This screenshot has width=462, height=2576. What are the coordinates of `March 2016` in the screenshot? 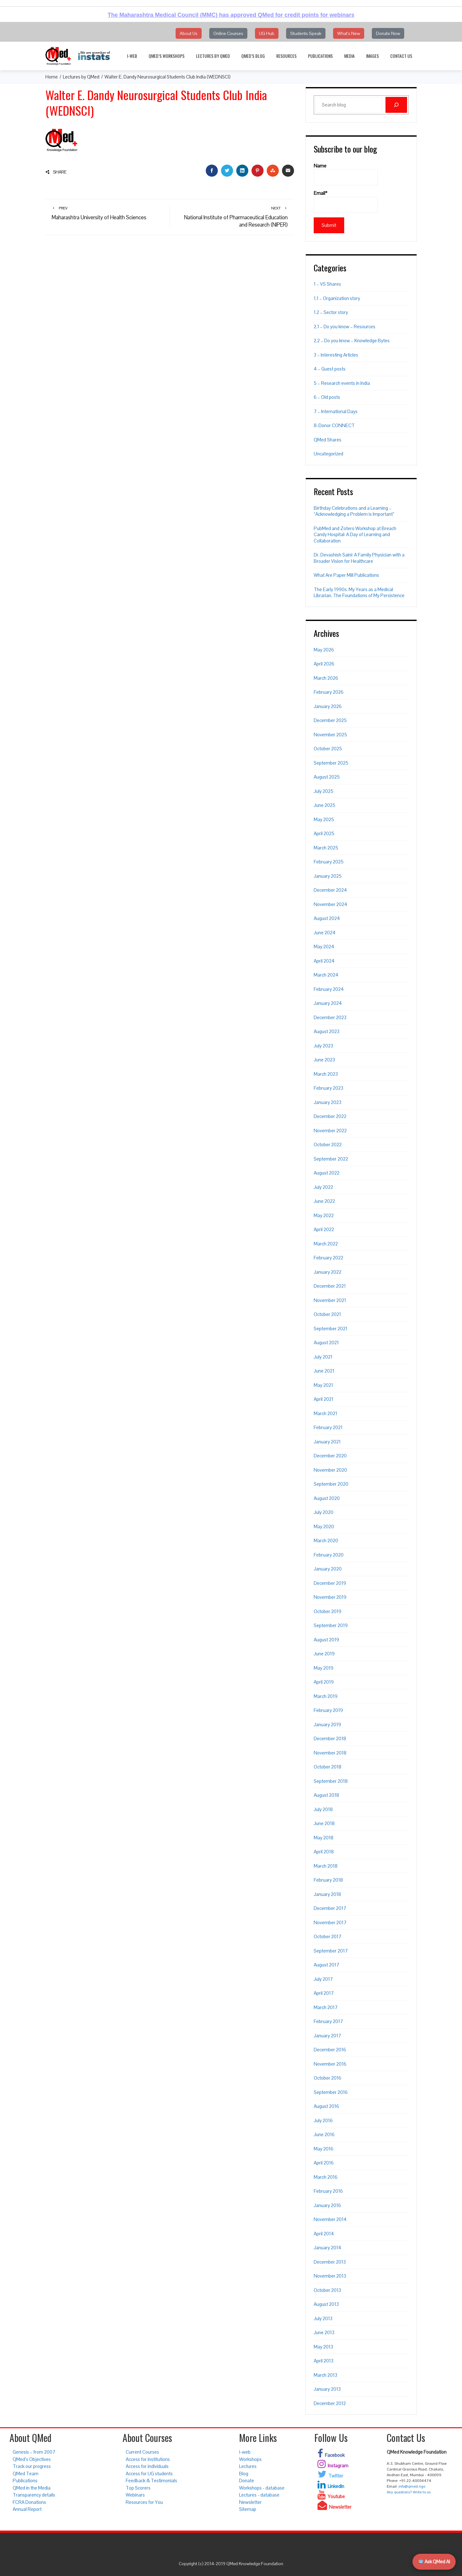 It's located at (326, 2177).